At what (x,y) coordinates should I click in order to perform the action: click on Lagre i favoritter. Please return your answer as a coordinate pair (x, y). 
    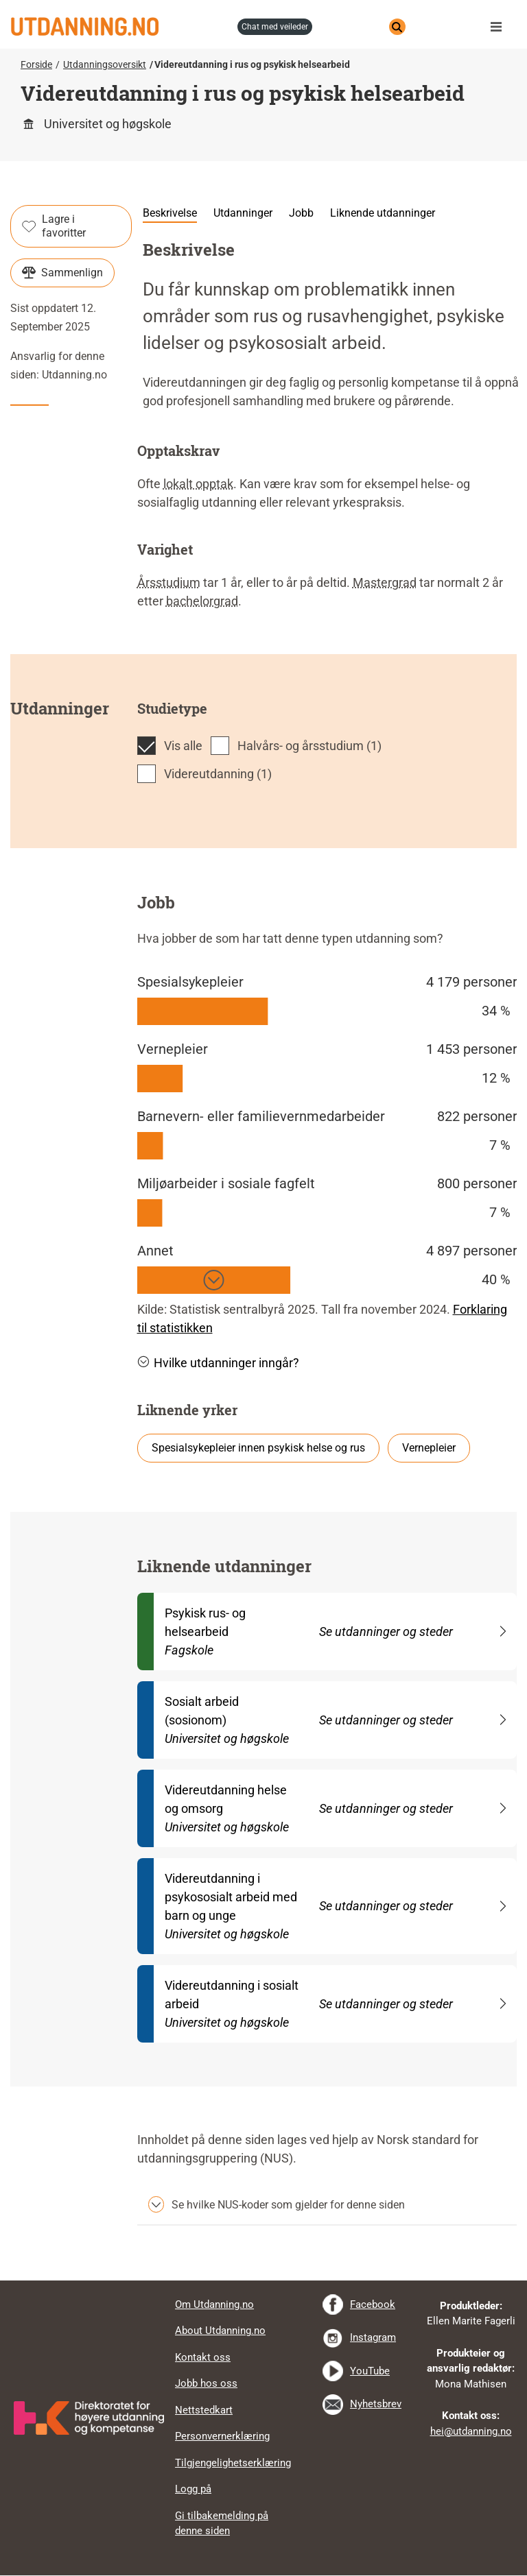
    Looking at the image, I should click on (54, 226).